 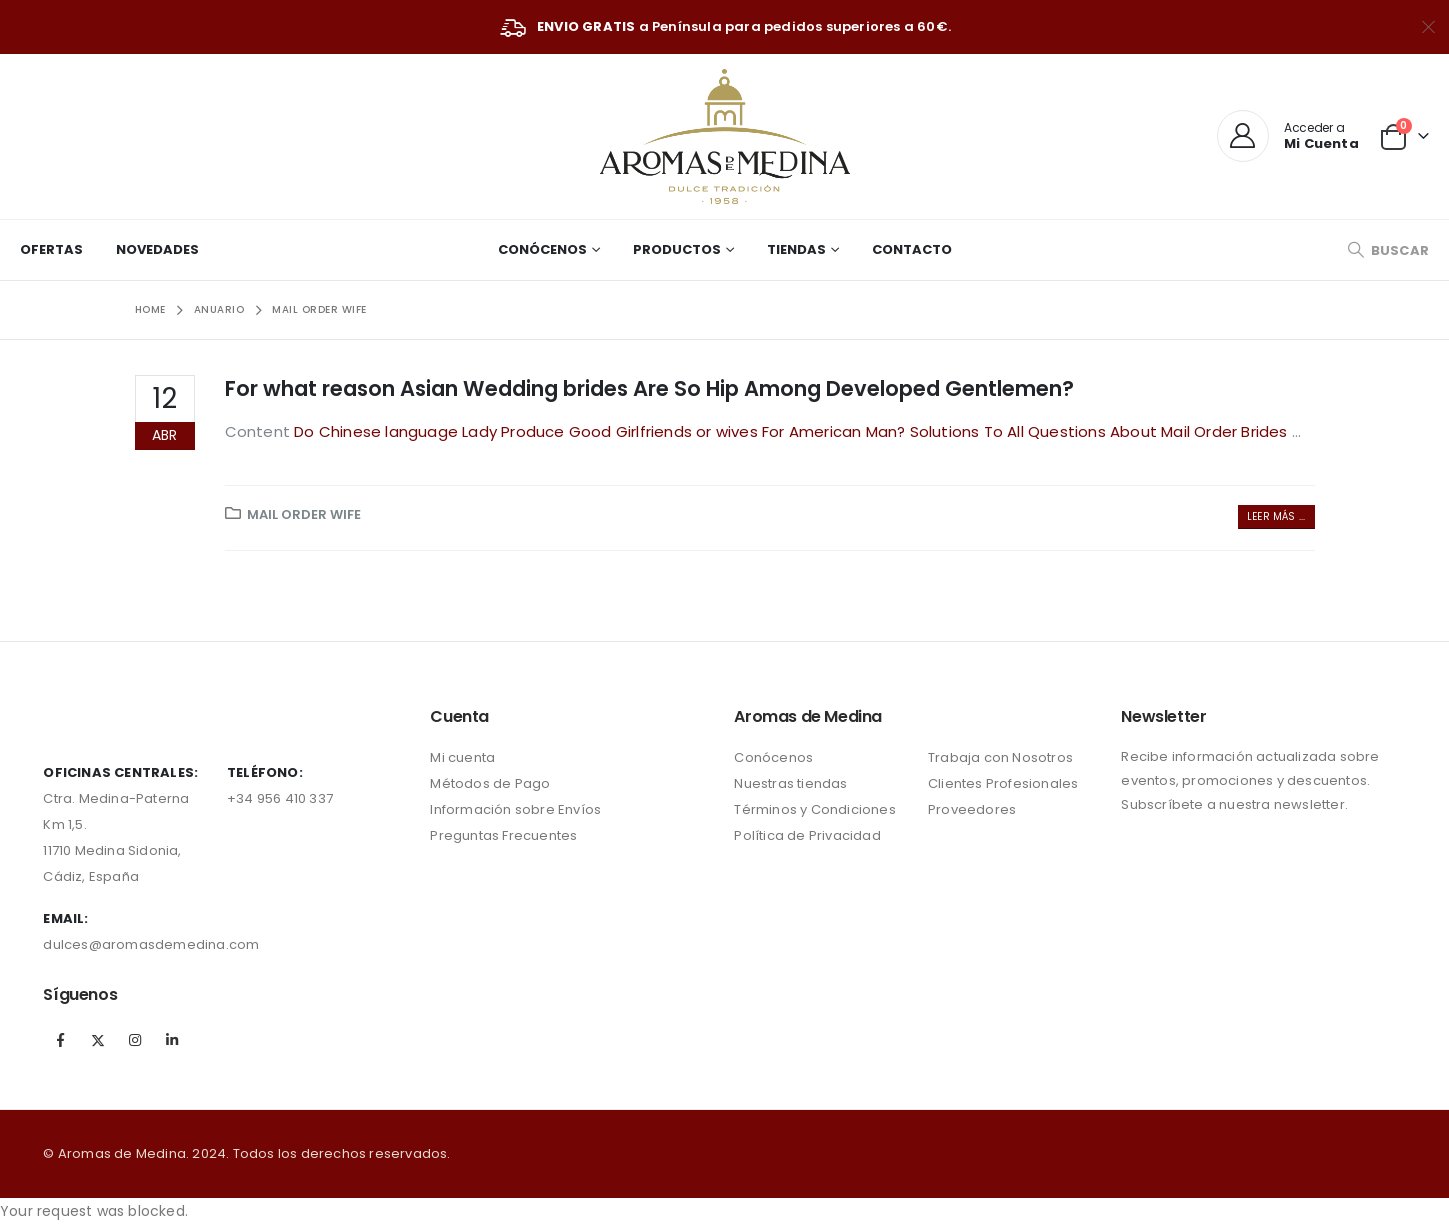 What do you see at coordinates (172, 1040) in the screenshot?
I see `Linkedin` at bounding box center [172, 1040].